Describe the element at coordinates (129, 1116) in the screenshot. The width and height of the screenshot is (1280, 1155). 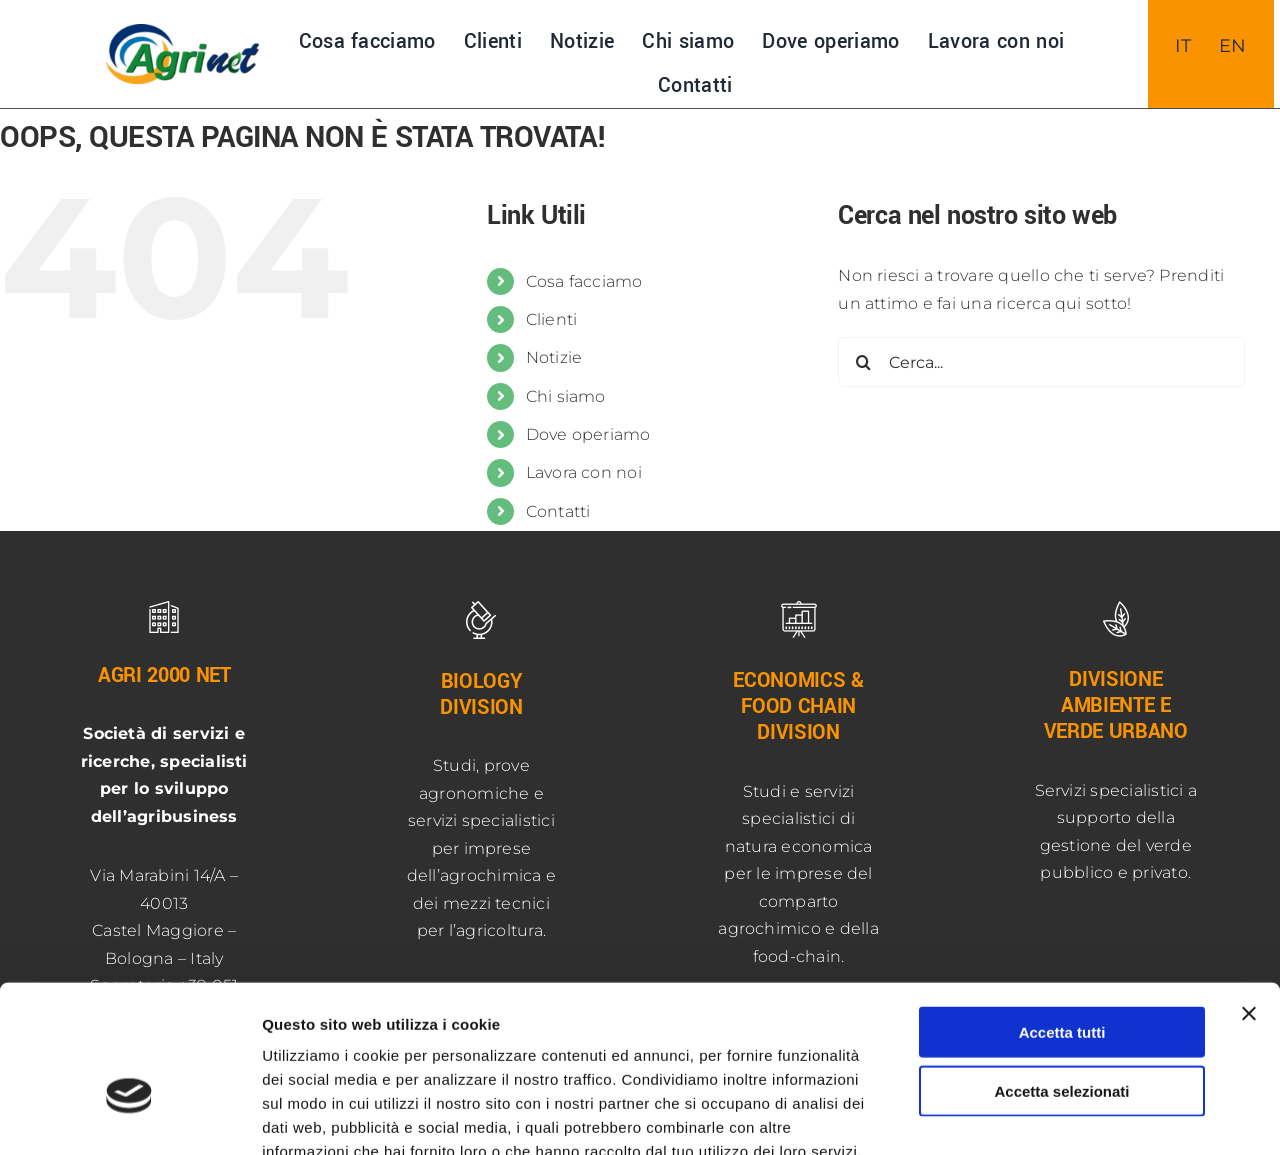
I see `[Usercentrics Cookiebot - opens in a new window]` at that location.